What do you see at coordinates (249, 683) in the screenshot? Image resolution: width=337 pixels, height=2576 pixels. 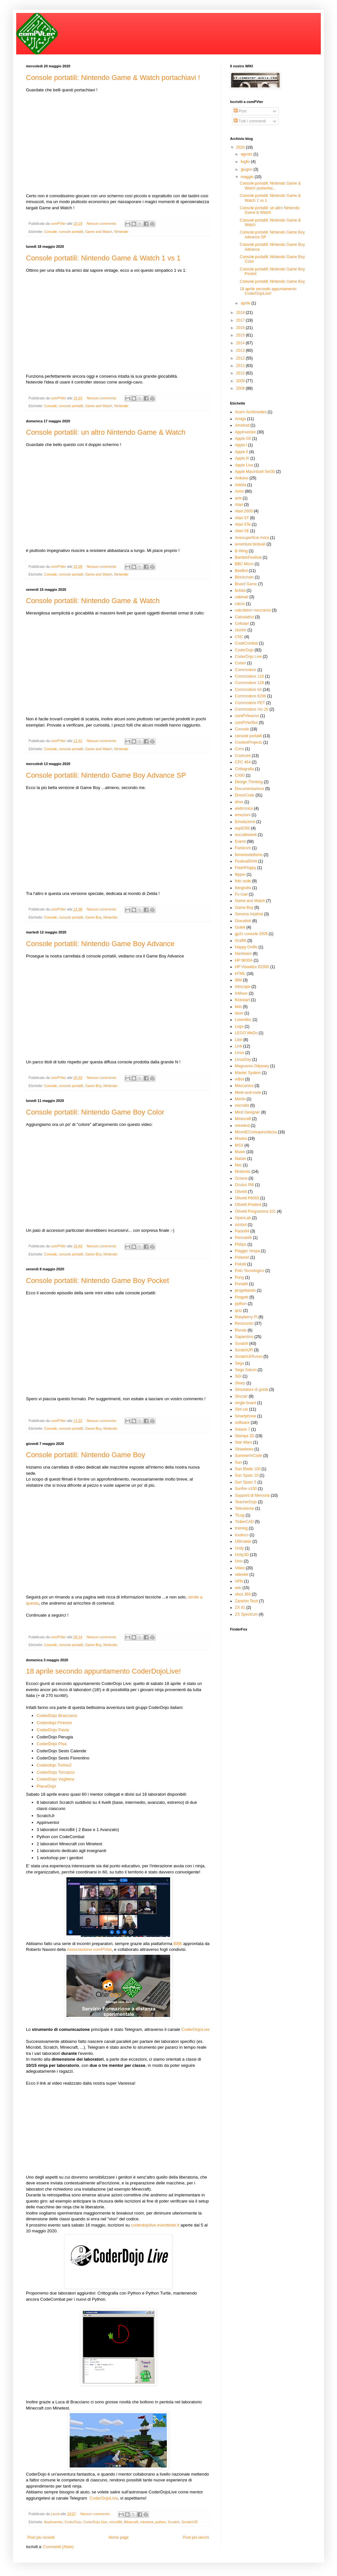 I see `Commodore 128` at bounding box center [249, 683].